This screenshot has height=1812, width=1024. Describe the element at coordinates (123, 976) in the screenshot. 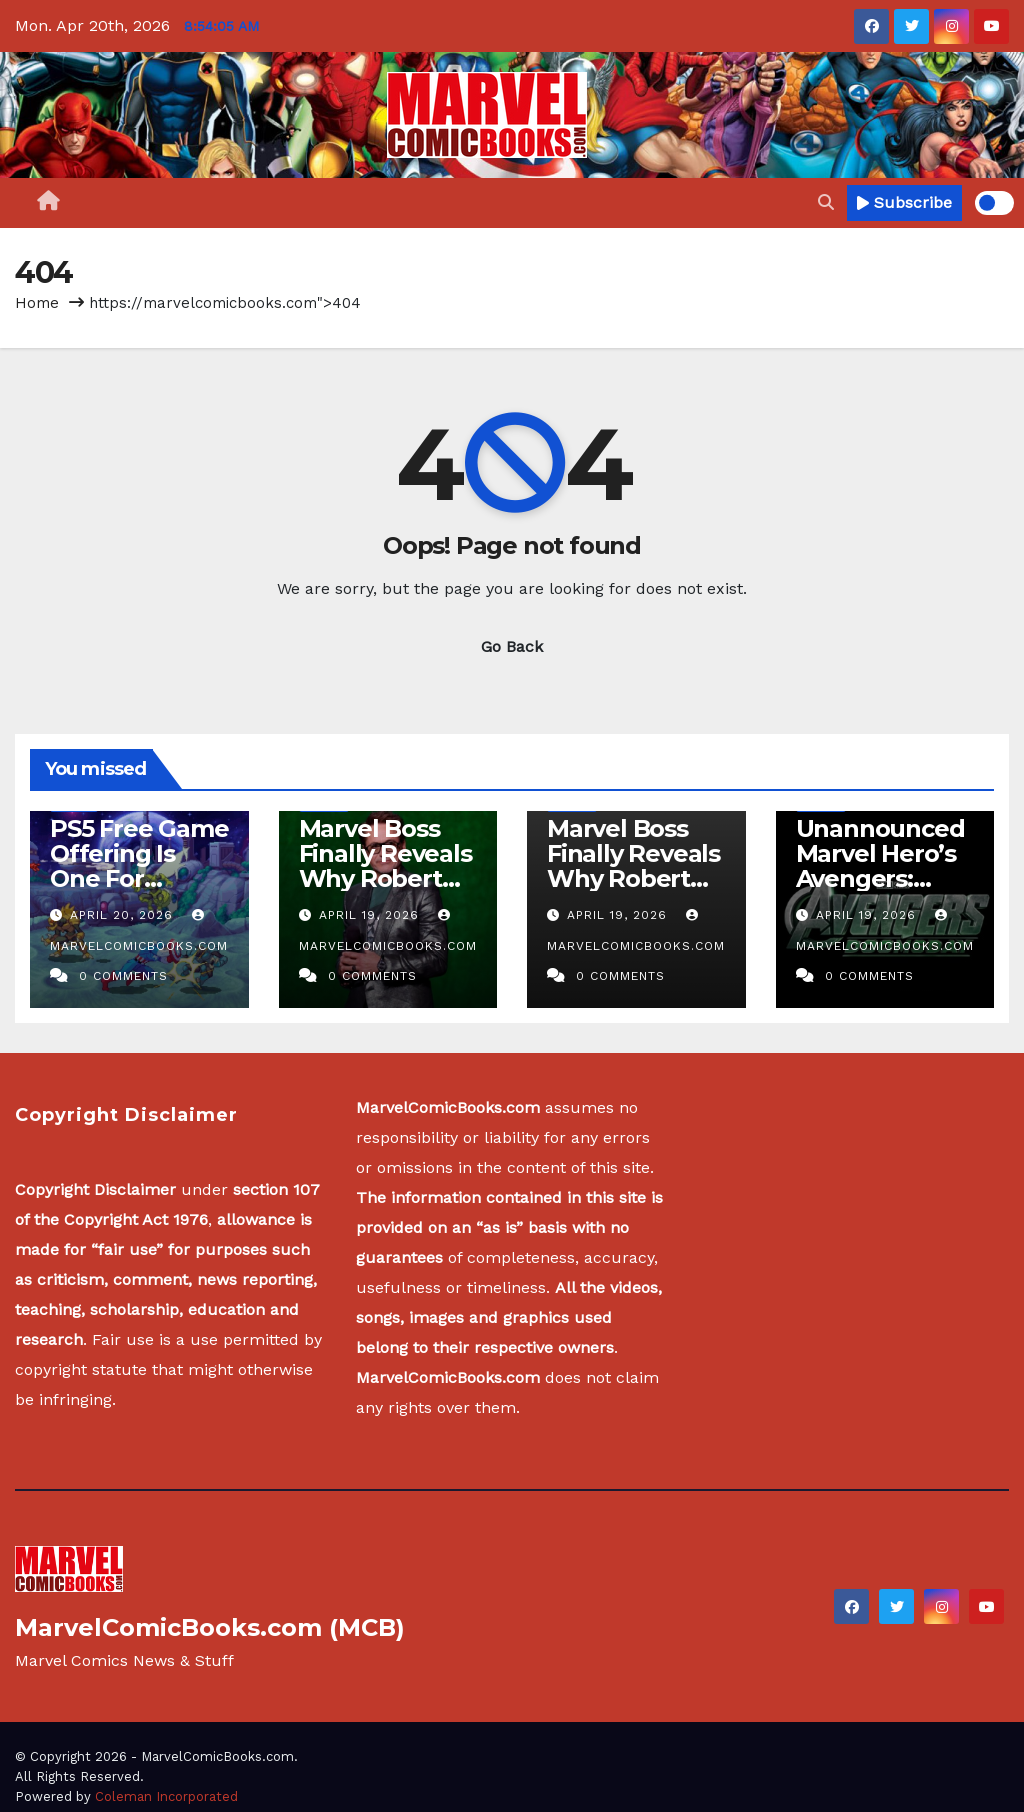

I see `0 Comments` at that location.